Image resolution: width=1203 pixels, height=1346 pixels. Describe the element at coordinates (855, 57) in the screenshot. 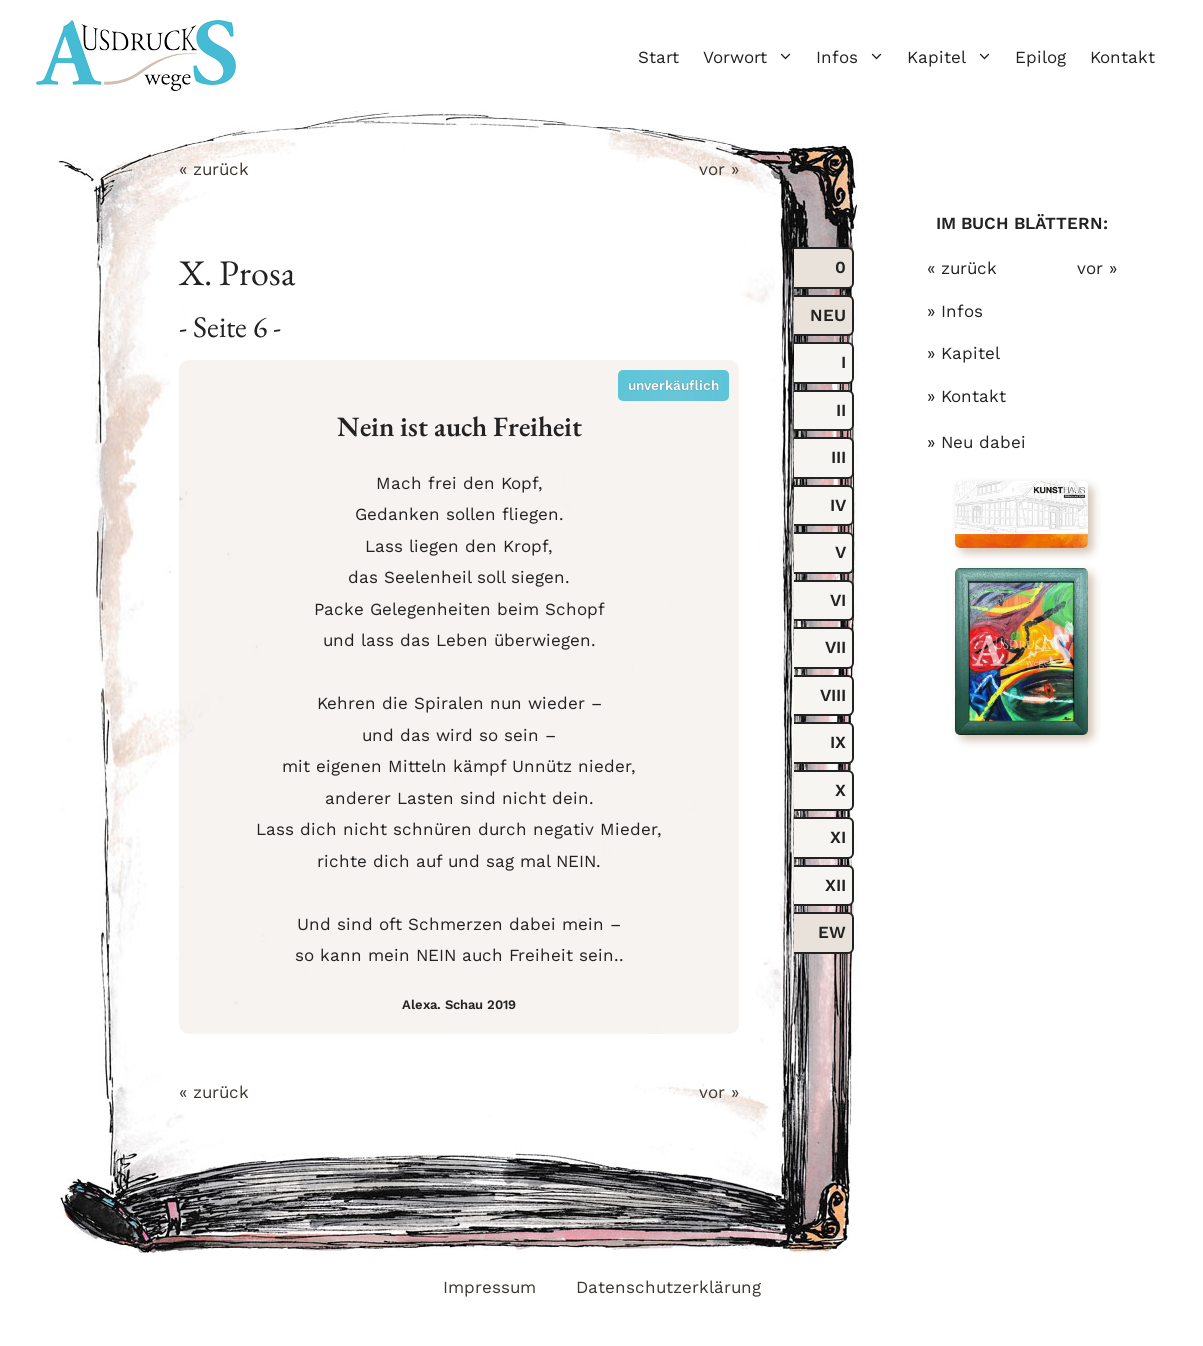

I see `Infos` at that location.